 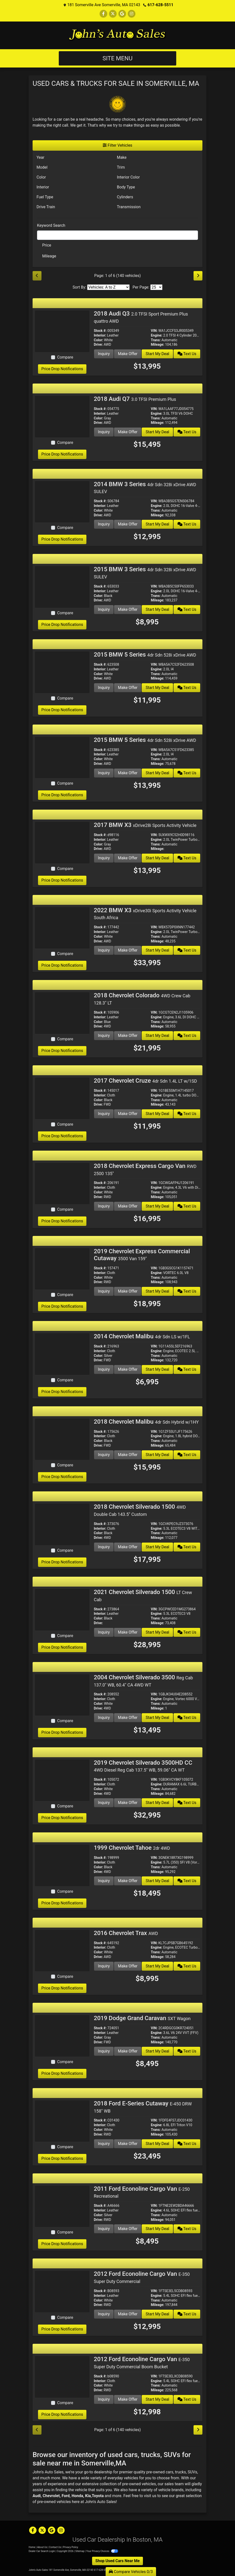 What do you see at coordinates (127, 609) in the screenshot?
I see `Make Offer [2015 BMW 3 Series 4dr Sdn 328i xDrive AWD SULEV]` at bounding box center [127, 609].